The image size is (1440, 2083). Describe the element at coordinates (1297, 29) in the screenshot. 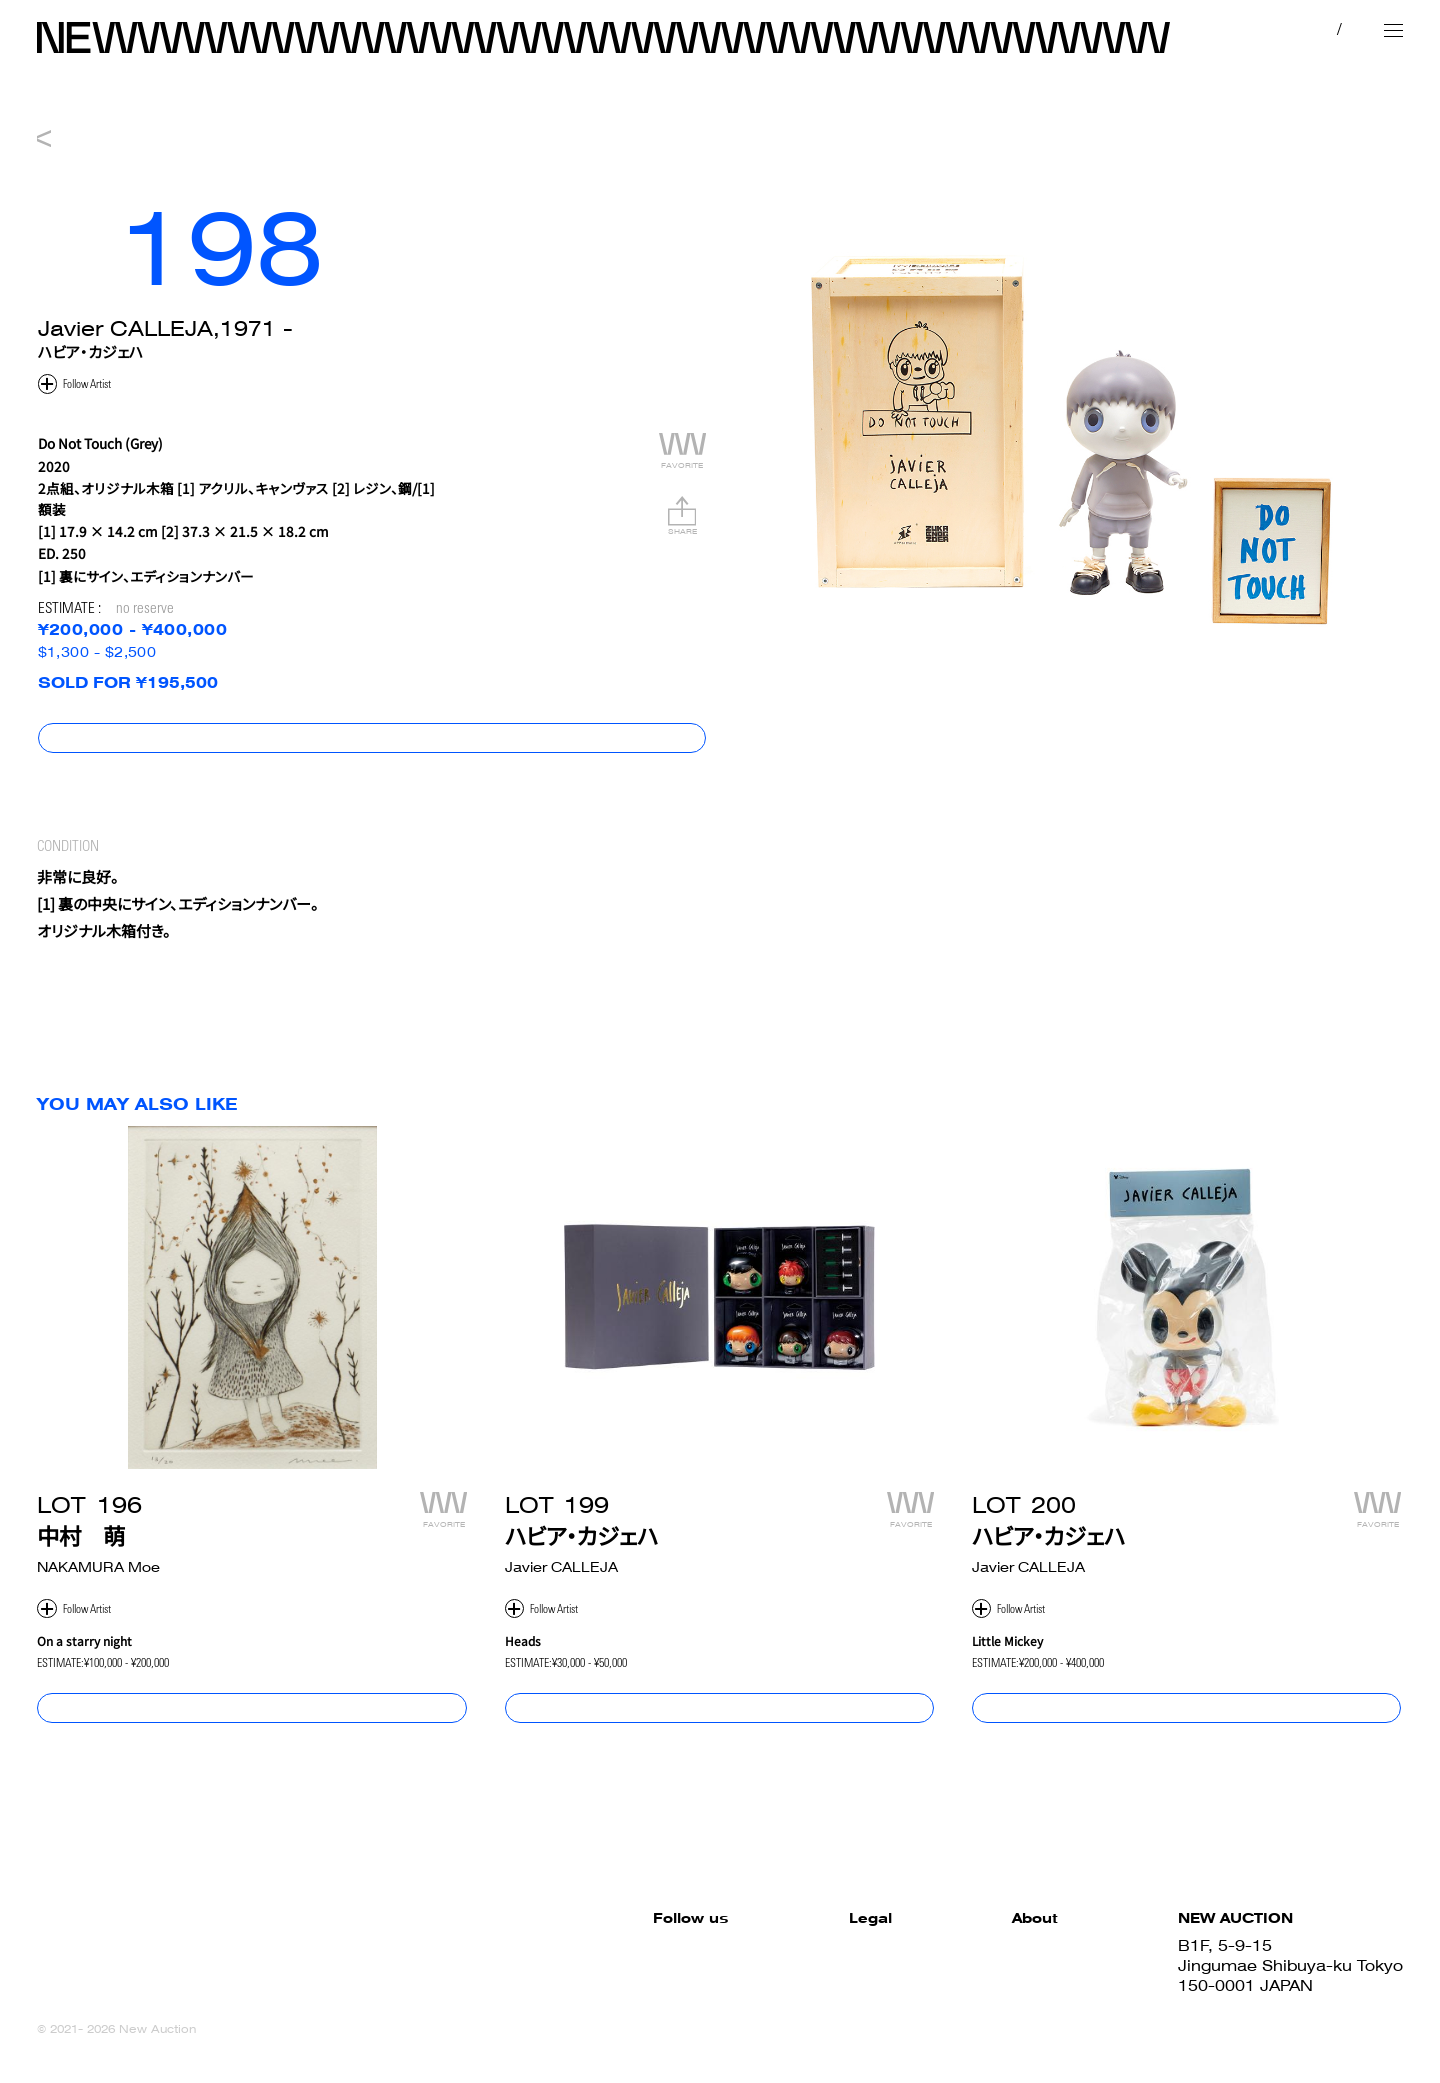

I see `JP` at that location.